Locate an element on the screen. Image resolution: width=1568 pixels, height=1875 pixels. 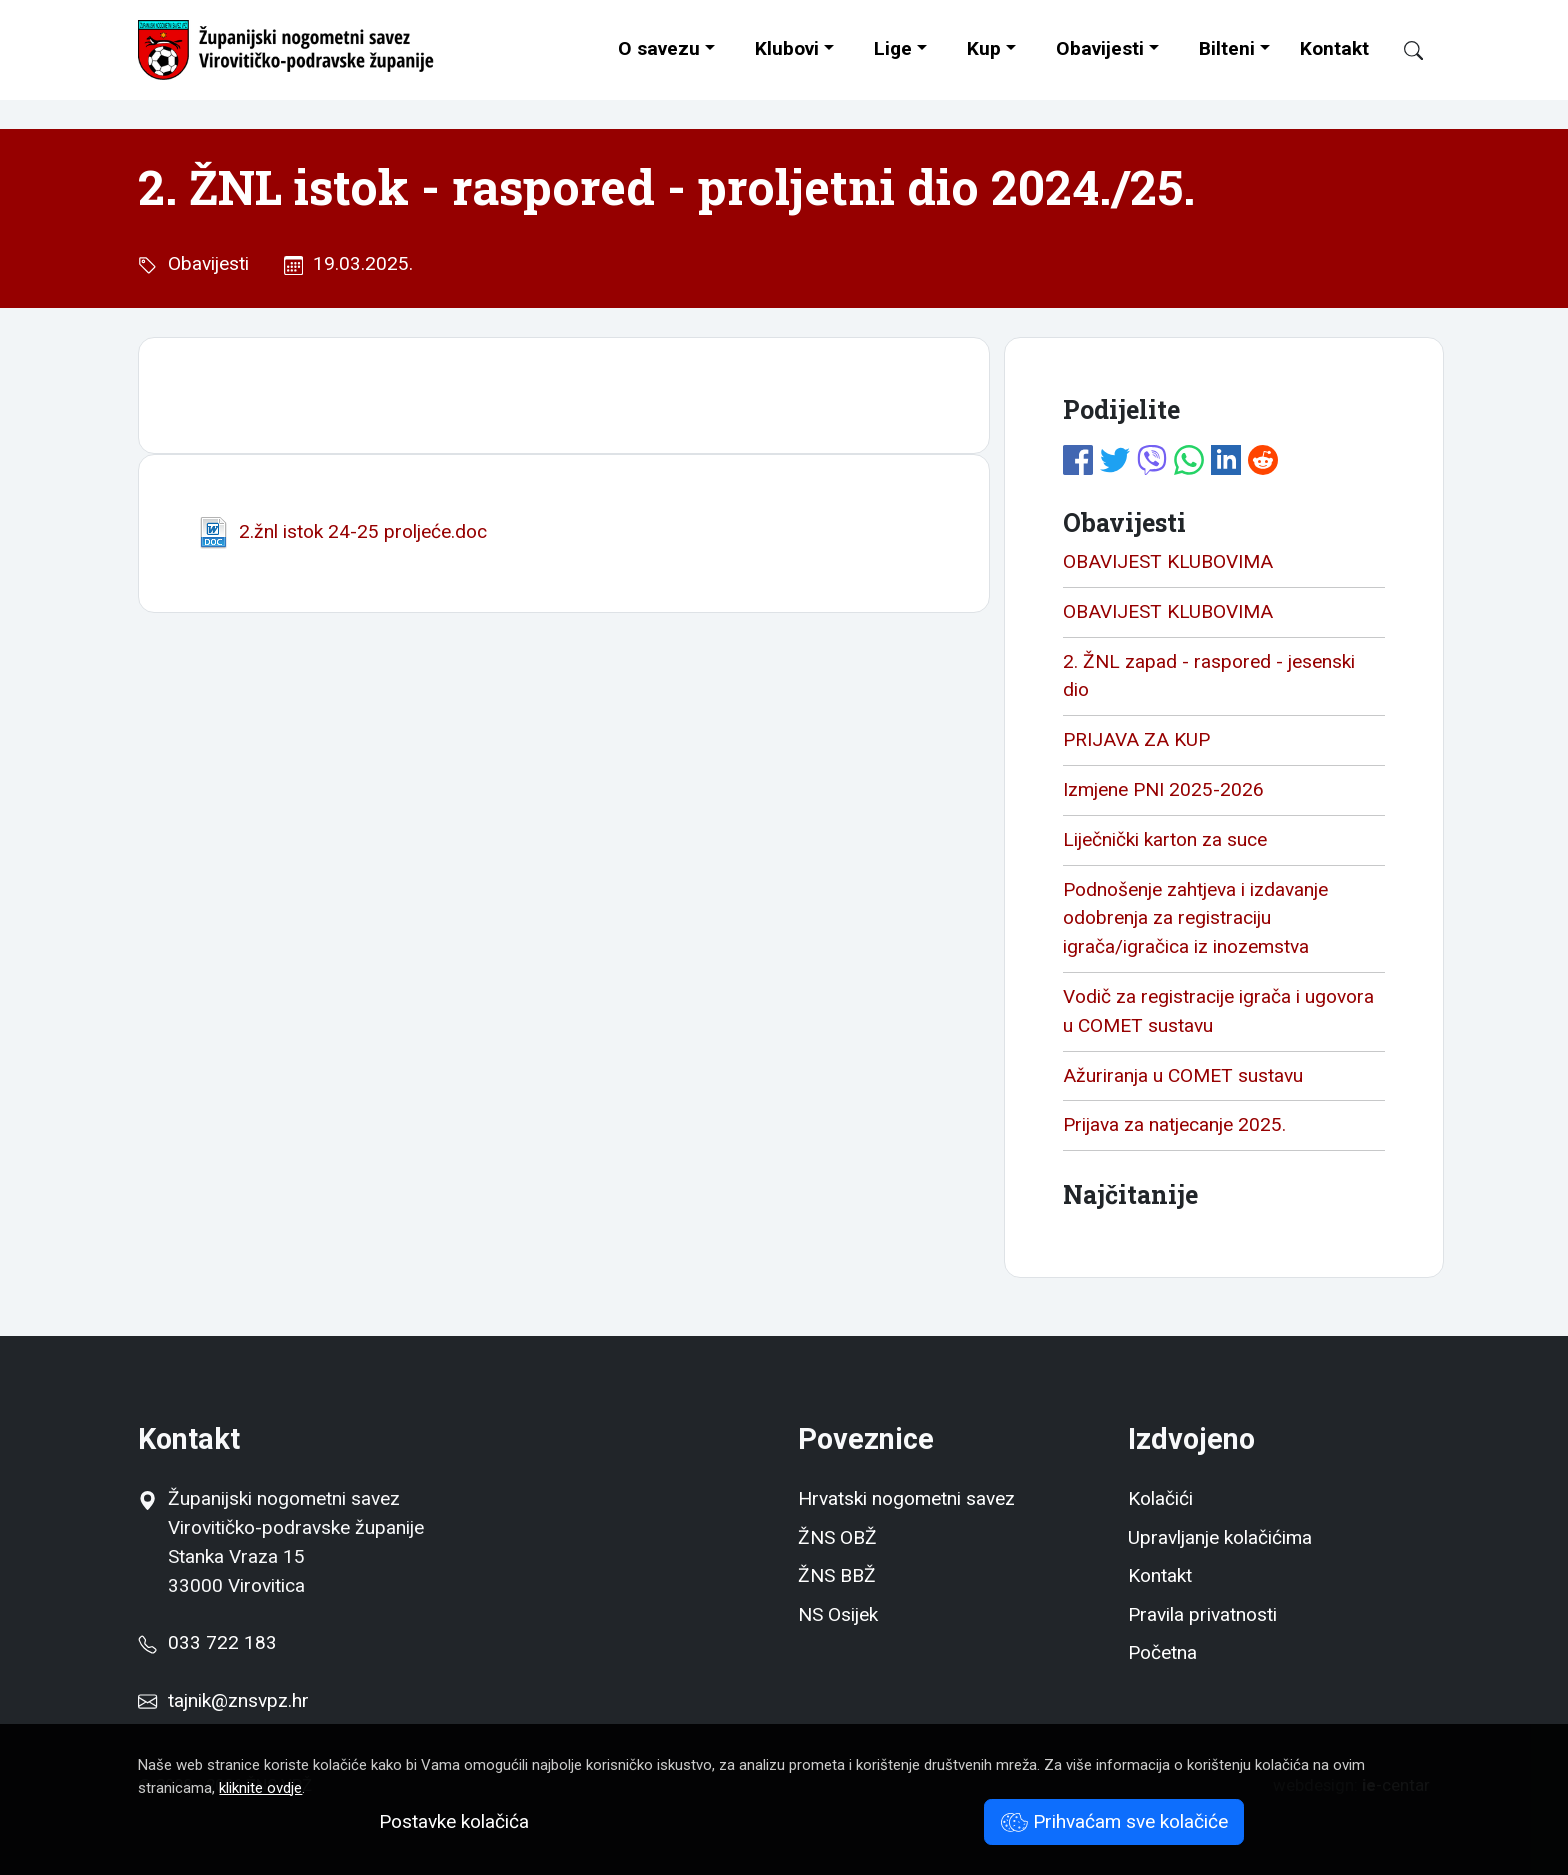
Lige [button] is located at coordinates (893, 48).